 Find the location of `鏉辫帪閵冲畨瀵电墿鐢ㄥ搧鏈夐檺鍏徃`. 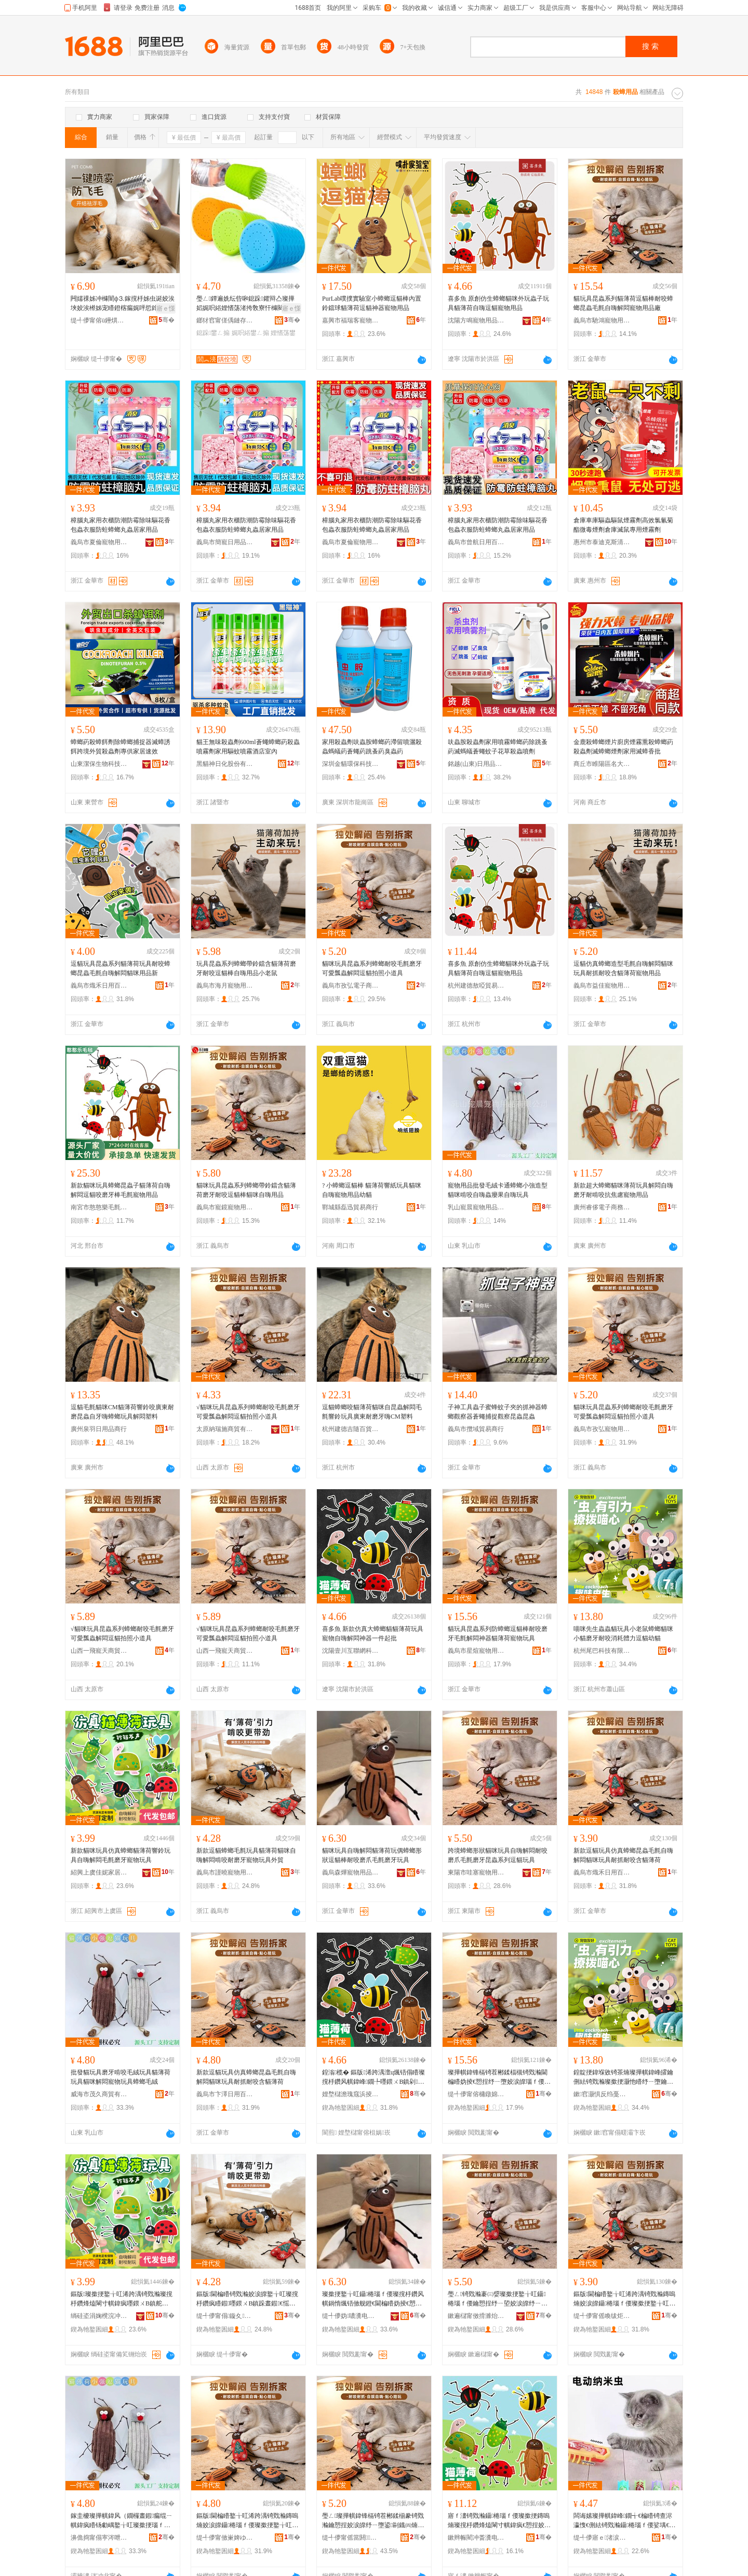

鏉辫帪閵冲畨瀵电墿鐢ㄥ搧鏈夐檺鍏徃 is located at coordinates (476, 2537).